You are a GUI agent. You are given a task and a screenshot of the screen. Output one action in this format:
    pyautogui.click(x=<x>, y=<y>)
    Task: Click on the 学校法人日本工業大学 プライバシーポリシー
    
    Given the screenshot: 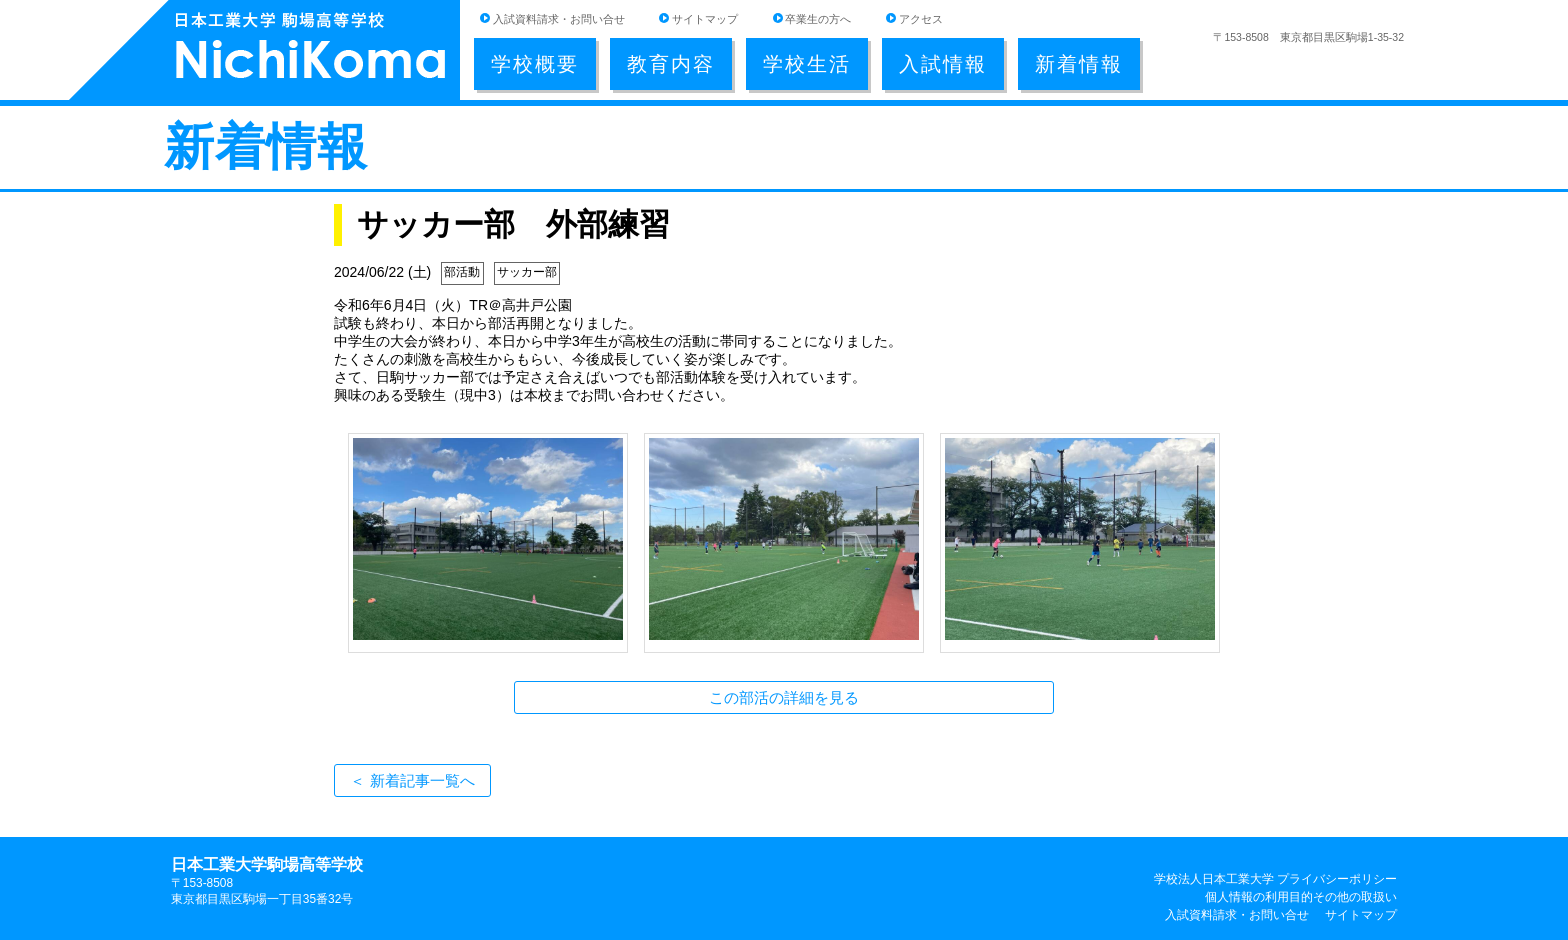 What is the action you would take?
    pyautogui.click(x=1275, y=879)
    